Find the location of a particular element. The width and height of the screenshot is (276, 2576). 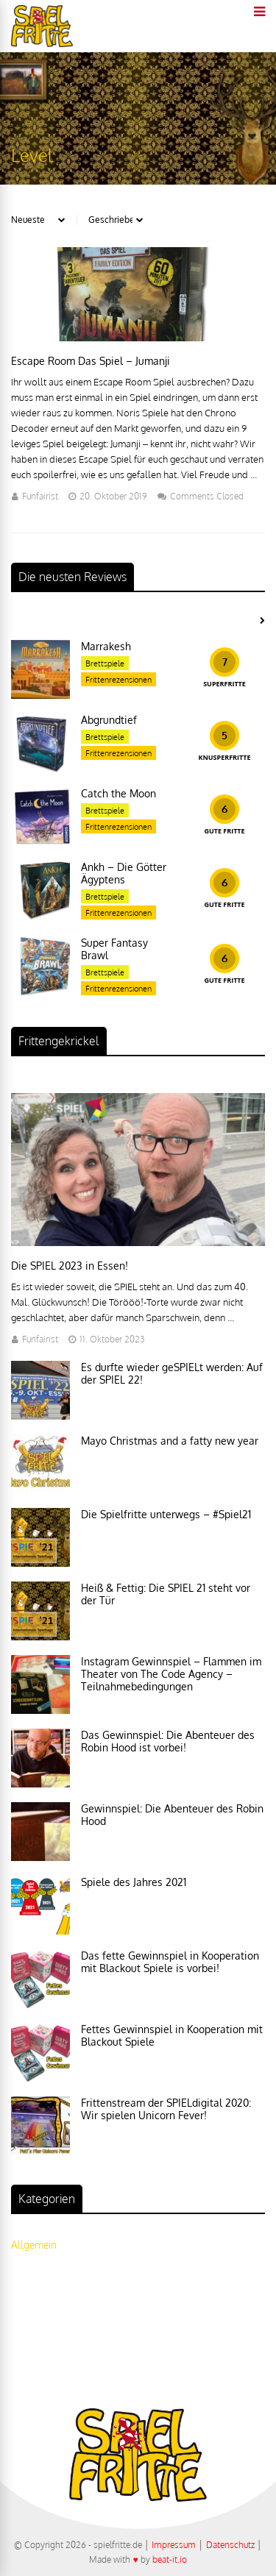

Catch the Moon is located at coordinates (118, 793).